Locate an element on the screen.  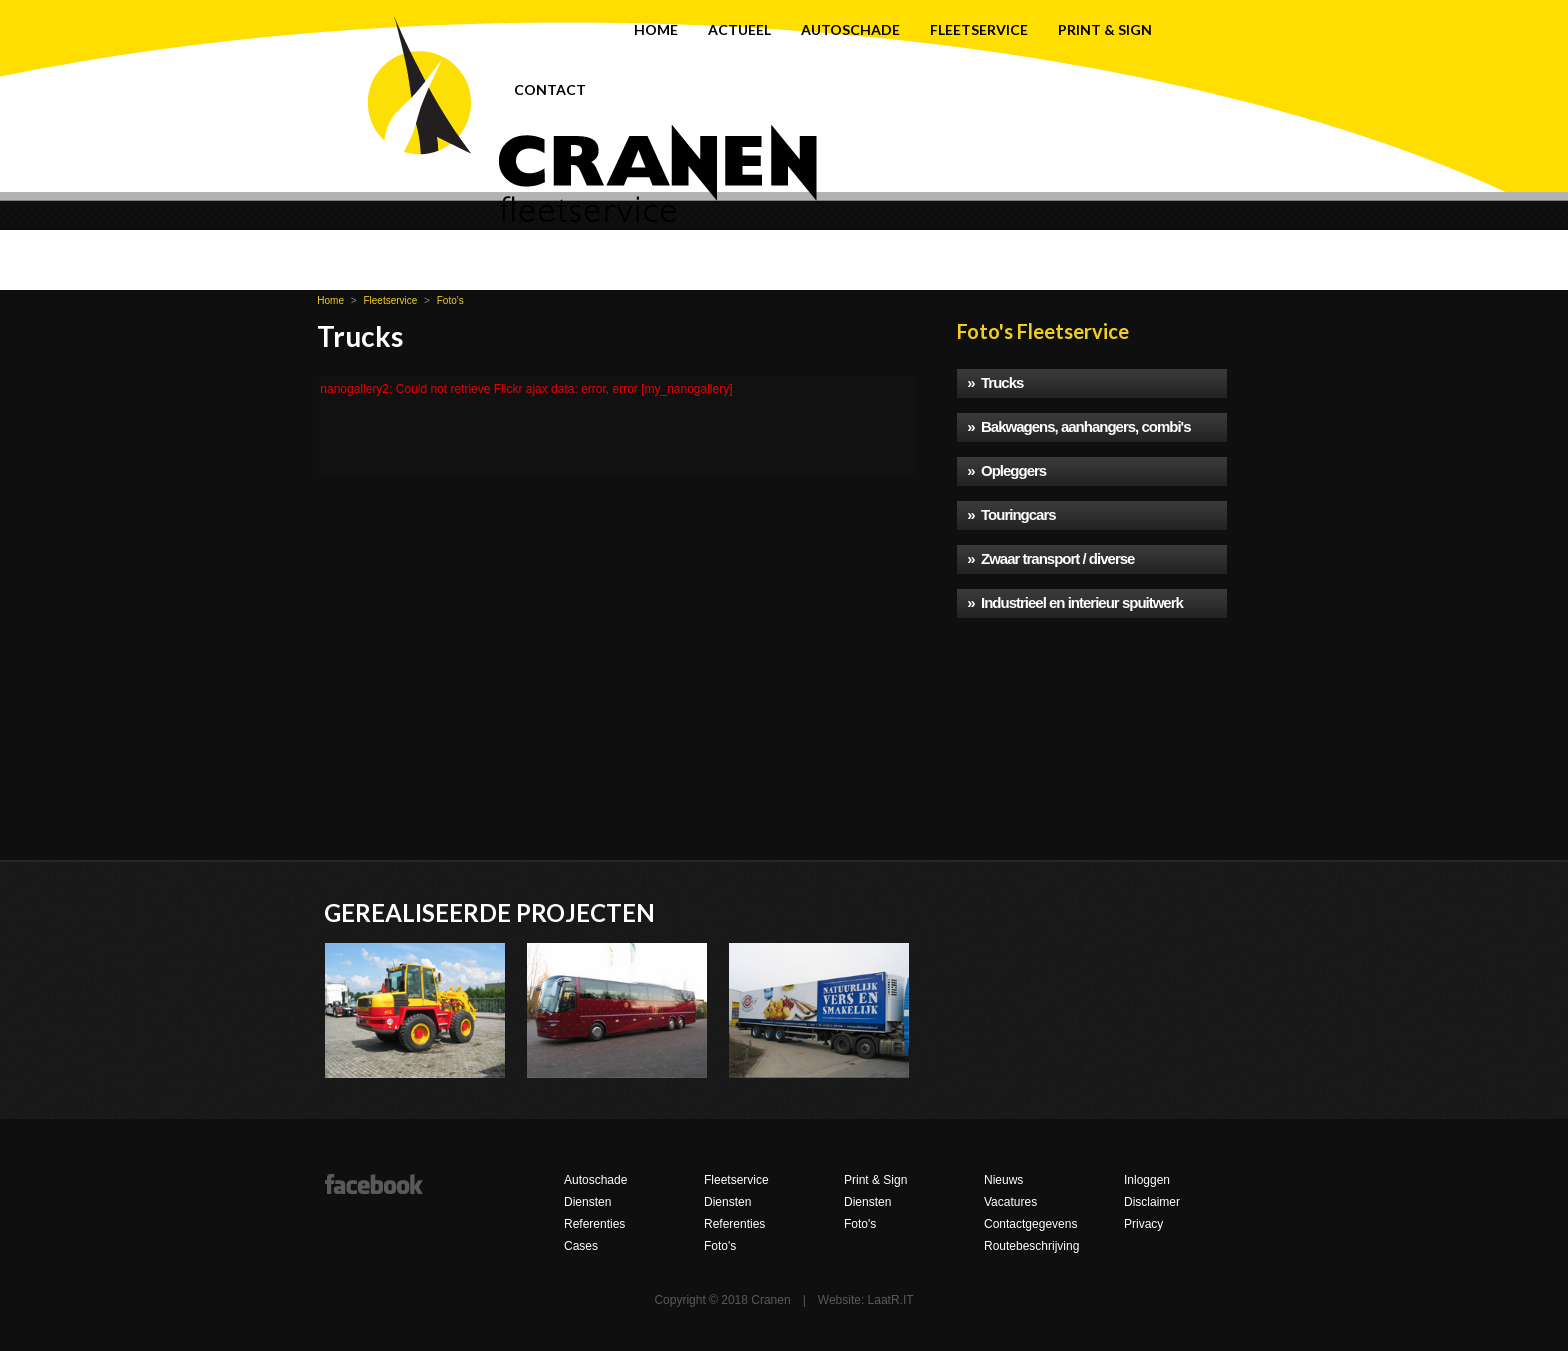
Contactgegevens is located at coordinates (1030, 1224).